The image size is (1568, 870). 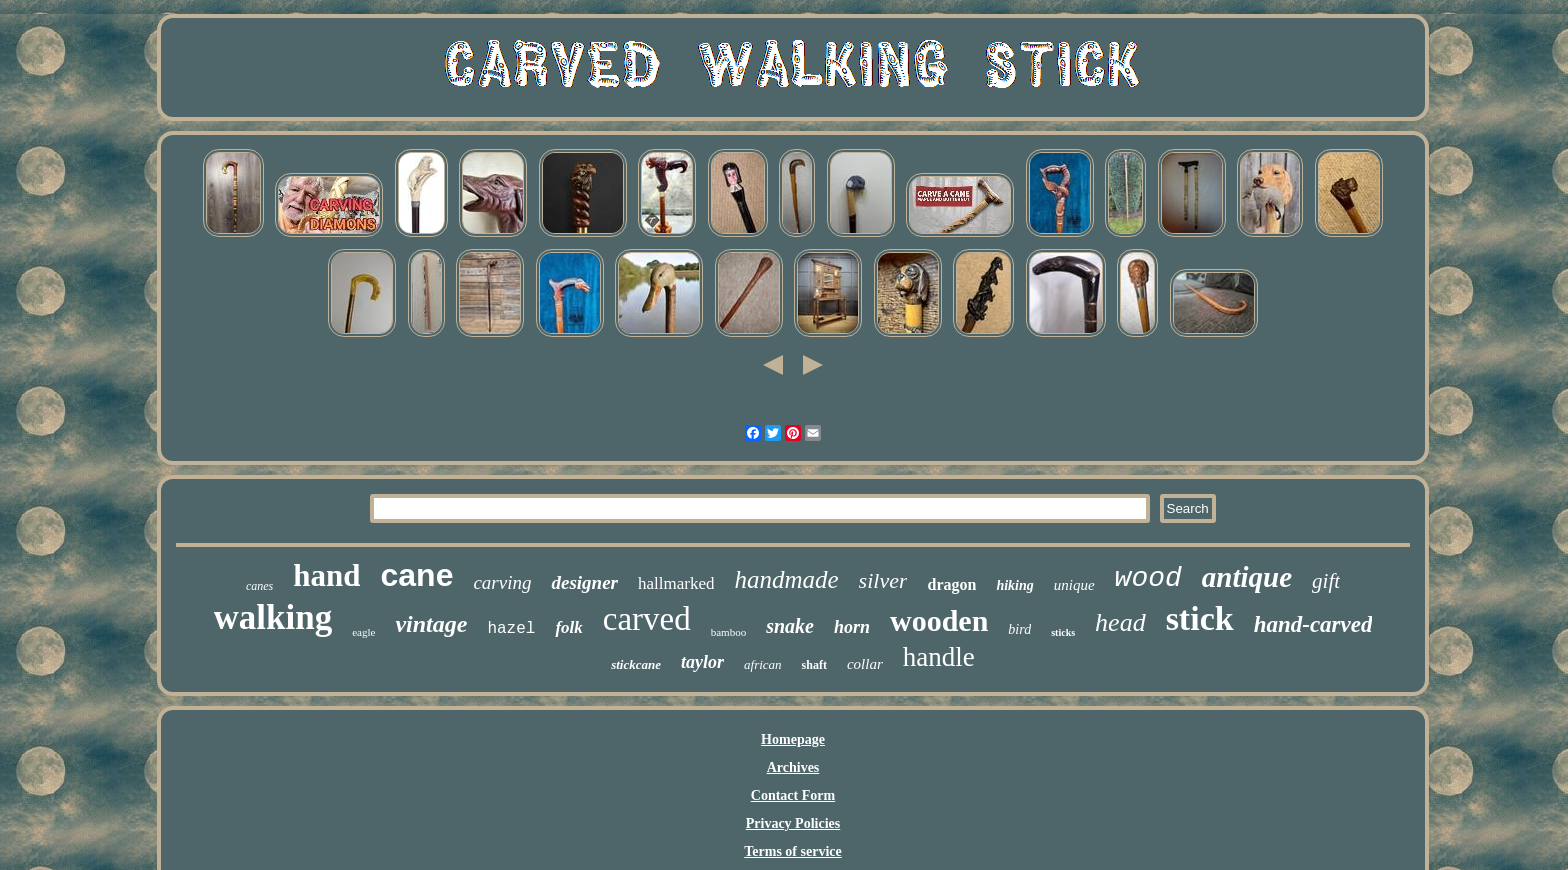 What do you see at coordinates (1148, 578) in the screenshot?
I see `wood` at bounding box center [1148, 578].